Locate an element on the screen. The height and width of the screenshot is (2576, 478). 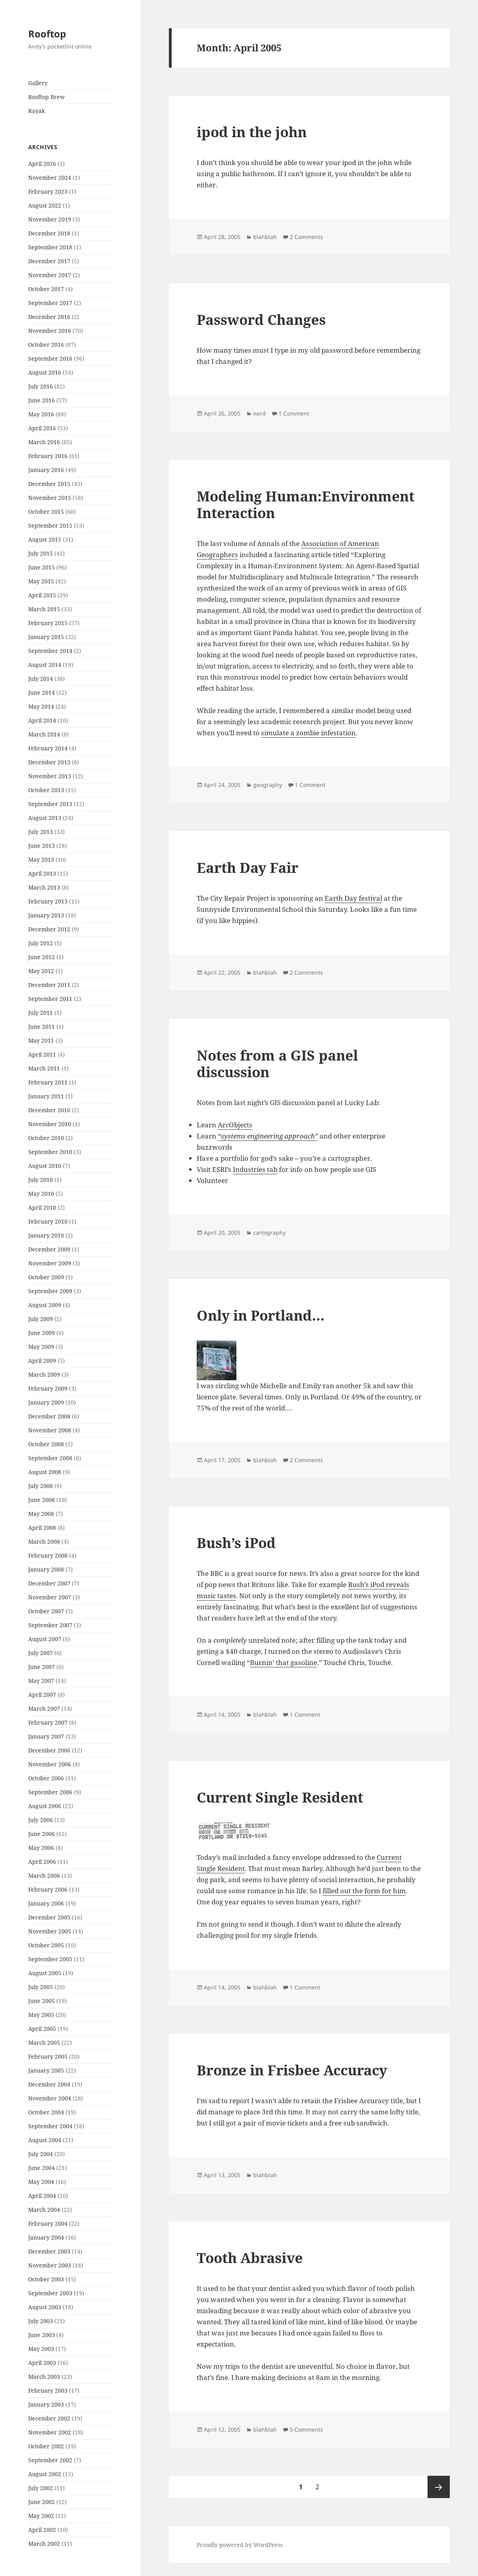
August 2016 is located at coordinates (44, 372).